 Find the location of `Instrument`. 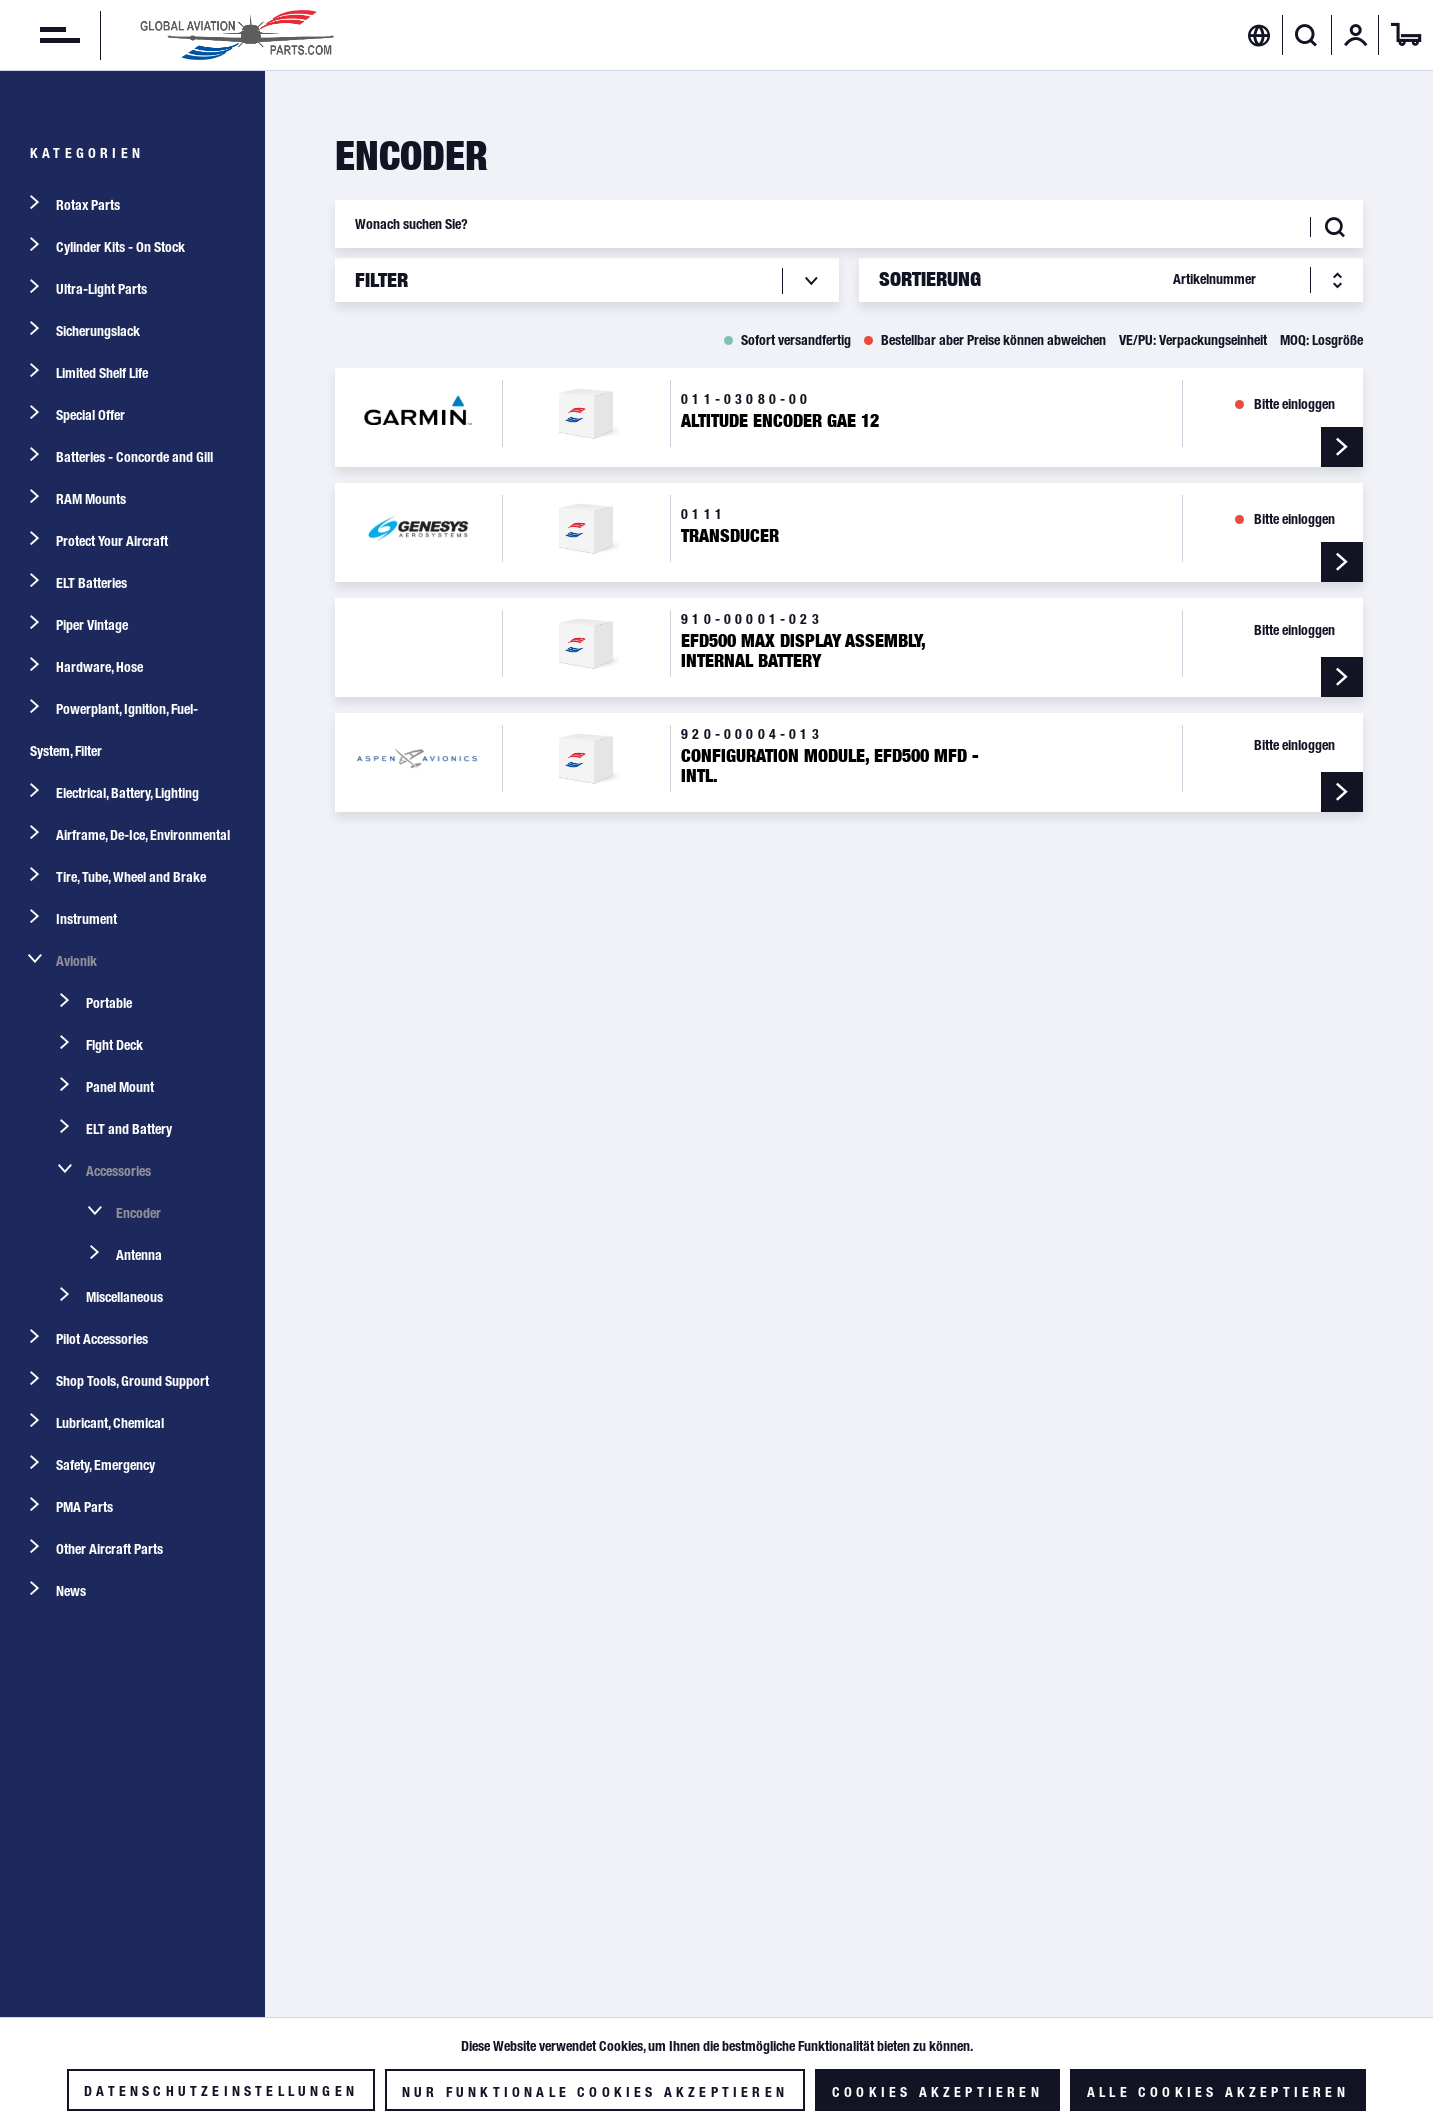

Instrument is located at coordinates (86, 919).